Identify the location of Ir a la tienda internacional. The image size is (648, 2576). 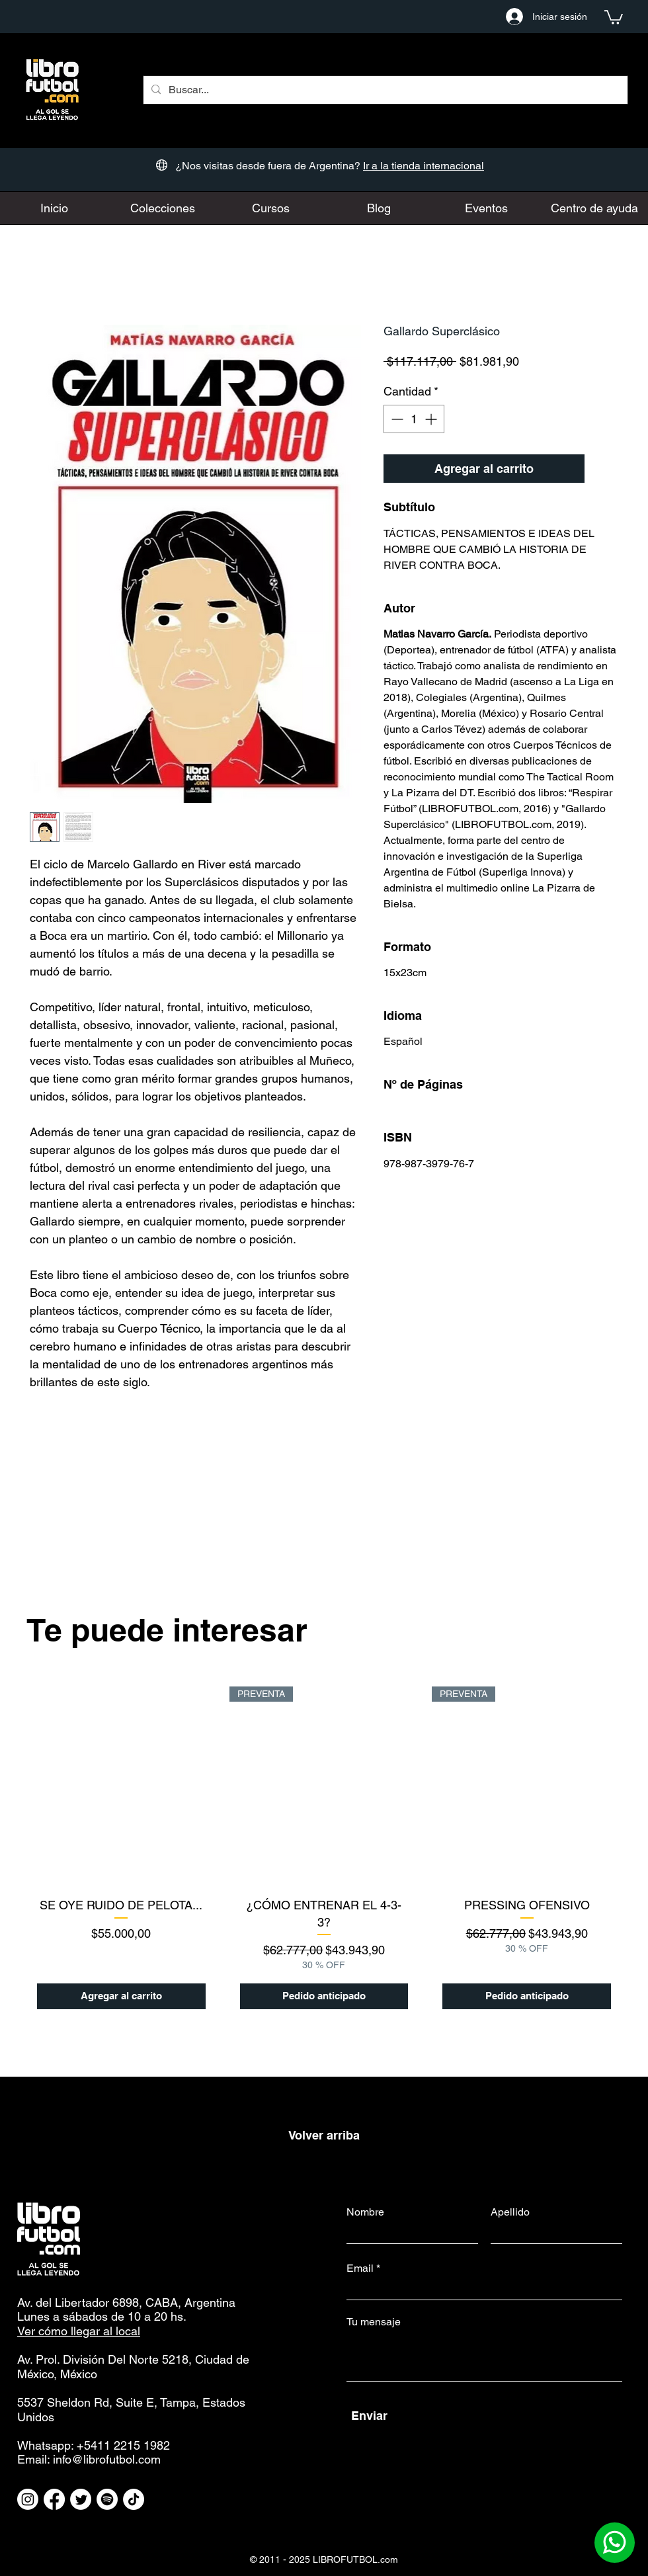
(423, 165).